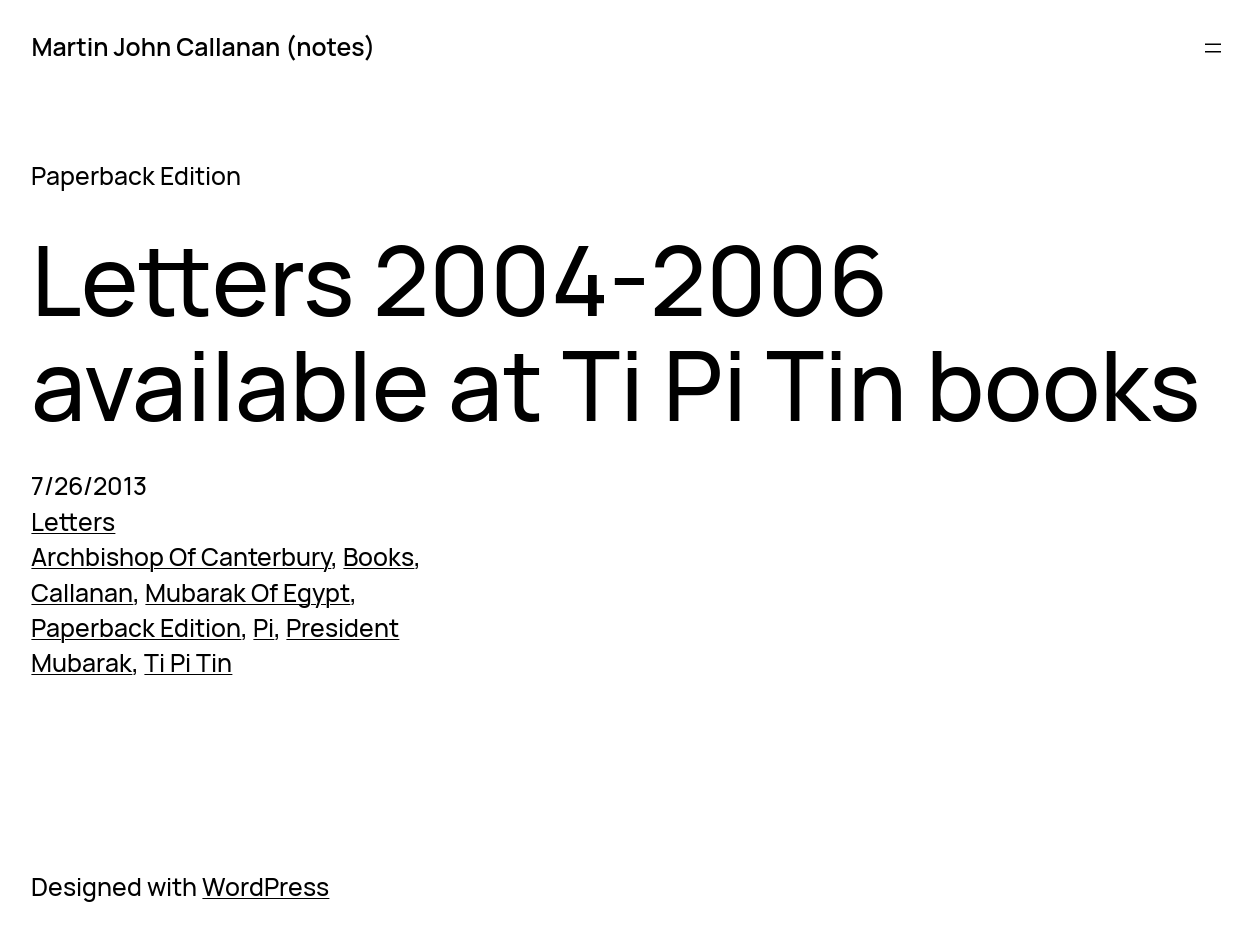  I want to click on Martin John Callanan (notes), so click(203, 46).